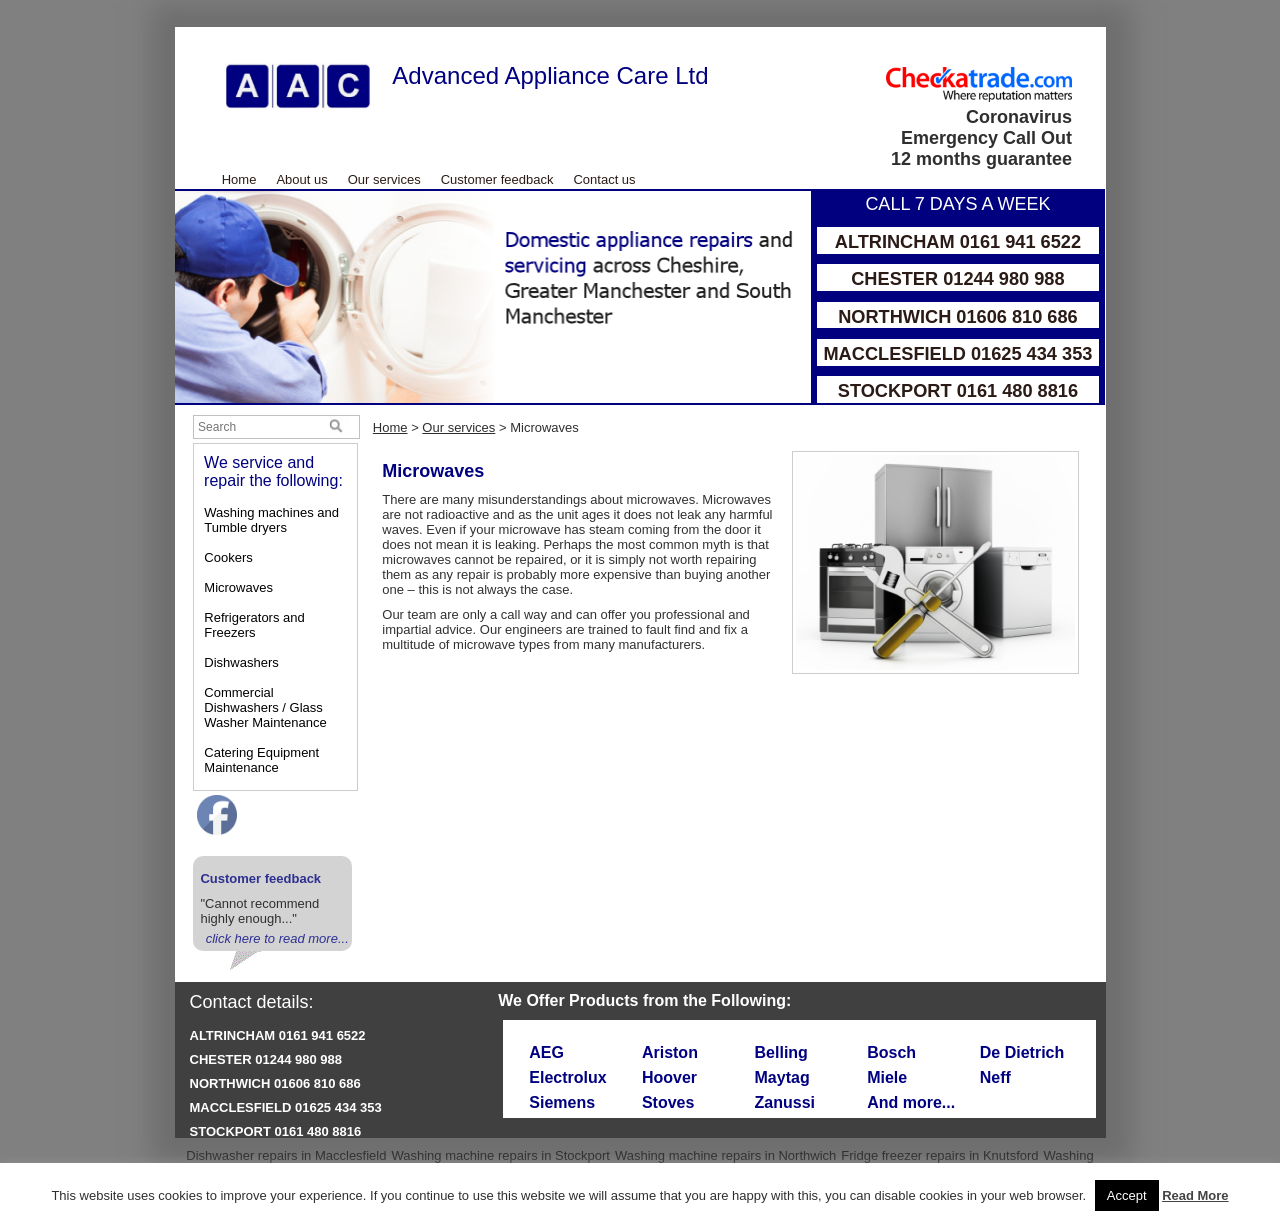 The image size is (1280, 1223). I want to click on Dishwashers, so click(241, 662).